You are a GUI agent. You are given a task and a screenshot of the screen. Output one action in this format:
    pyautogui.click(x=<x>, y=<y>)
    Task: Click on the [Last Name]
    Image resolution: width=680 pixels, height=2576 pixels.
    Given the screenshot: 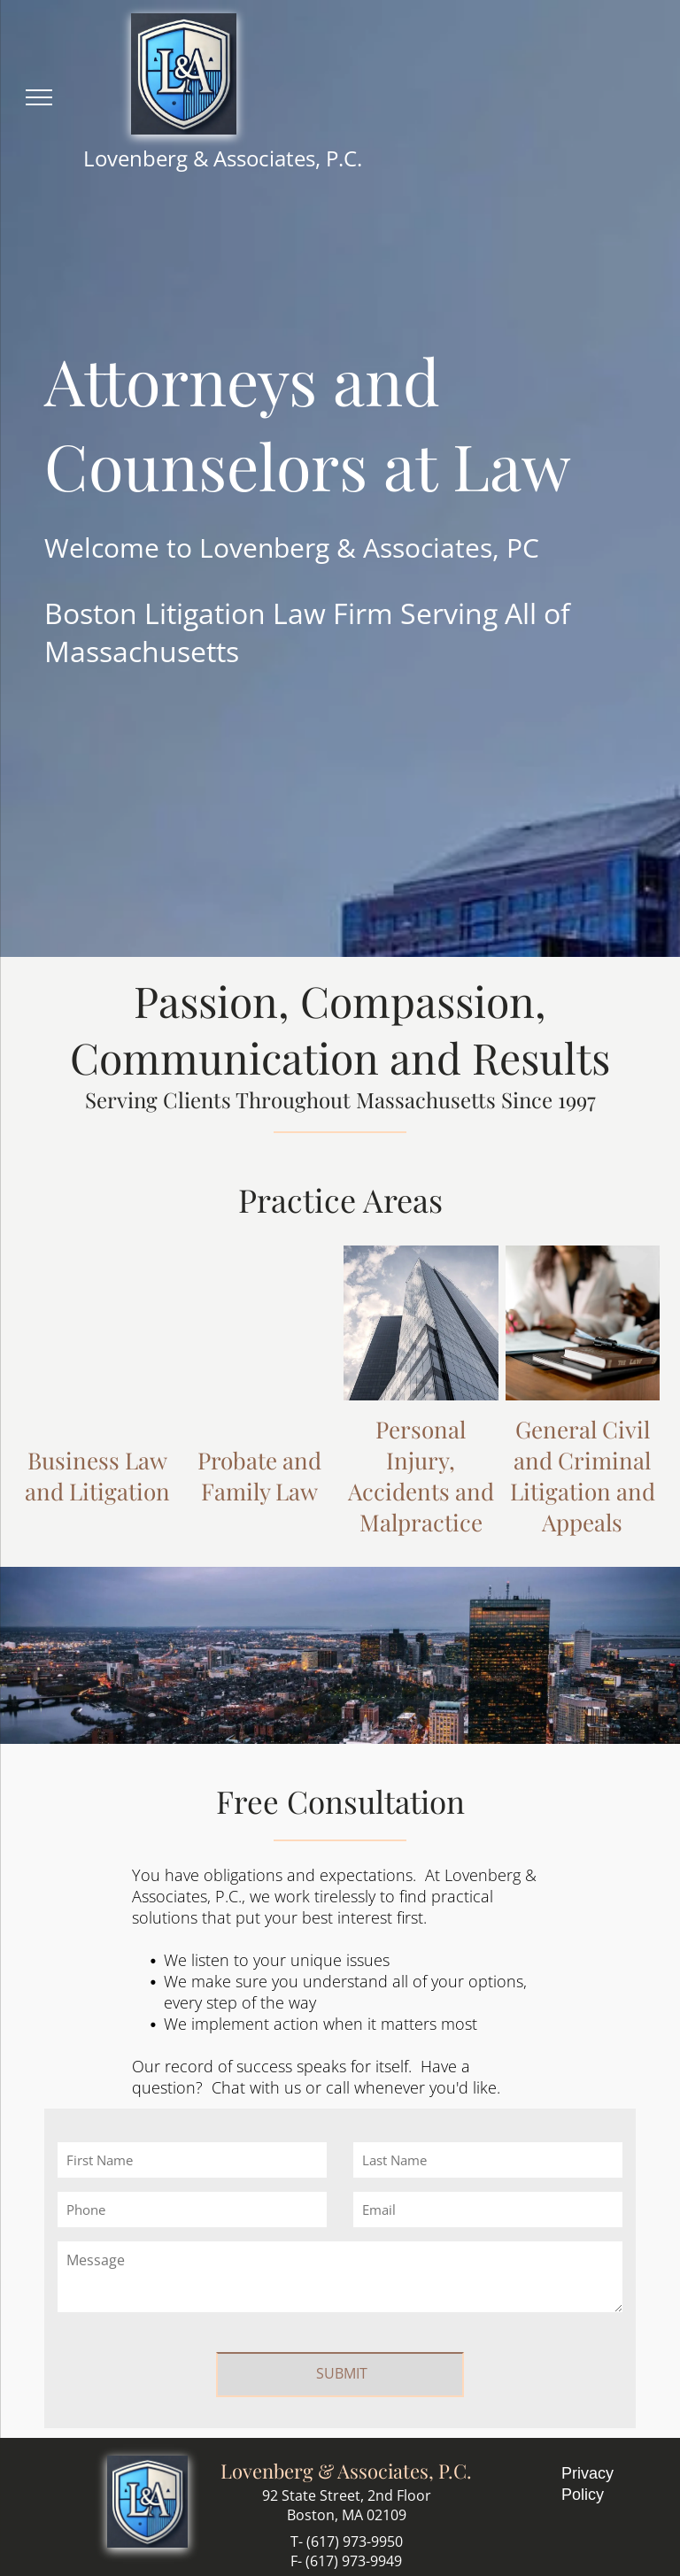 What is the action you would take?
    pyautogui.click(x=487, y=2160)
    